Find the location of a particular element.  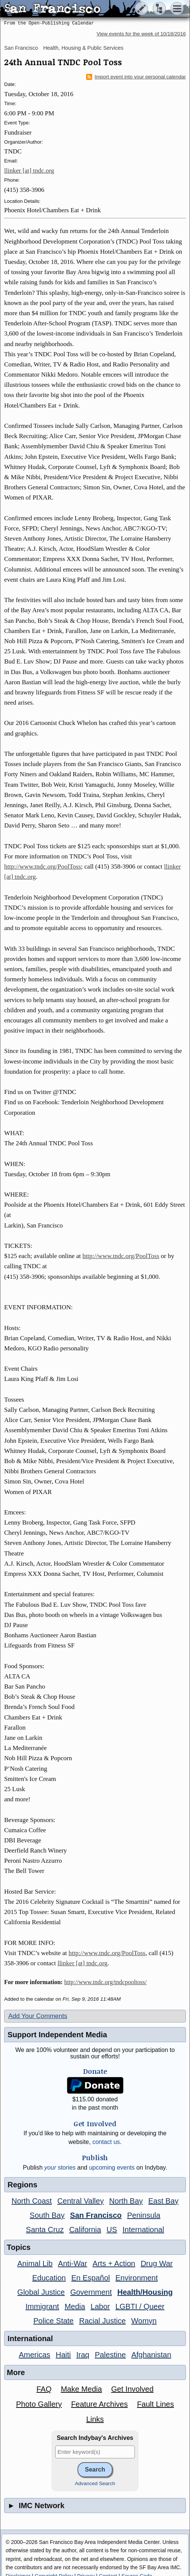

Fault Lines is located at coordinates (155, 2404).